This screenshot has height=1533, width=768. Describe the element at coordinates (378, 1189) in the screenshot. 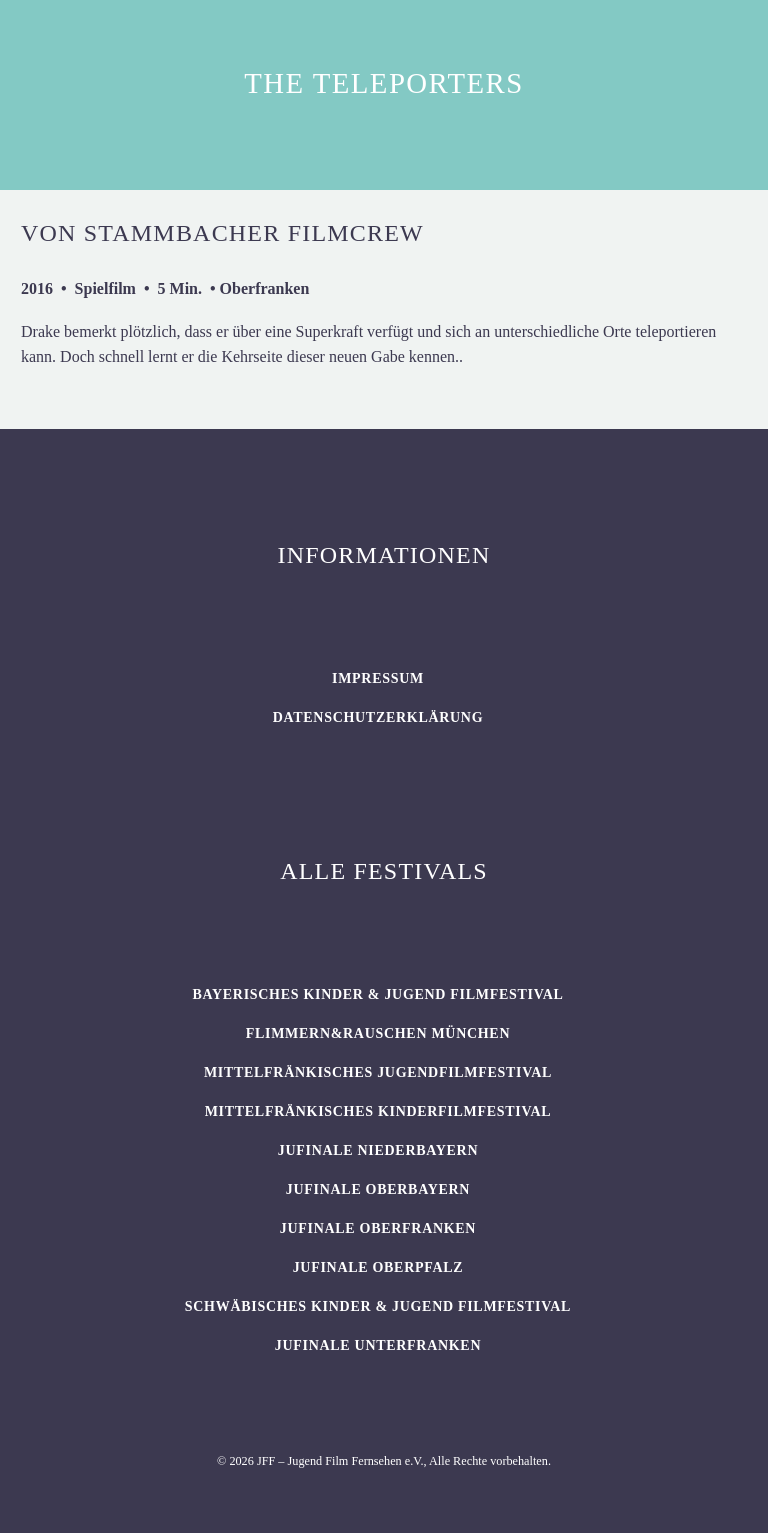

I see `JUFINALE Oberbayern` at that location.